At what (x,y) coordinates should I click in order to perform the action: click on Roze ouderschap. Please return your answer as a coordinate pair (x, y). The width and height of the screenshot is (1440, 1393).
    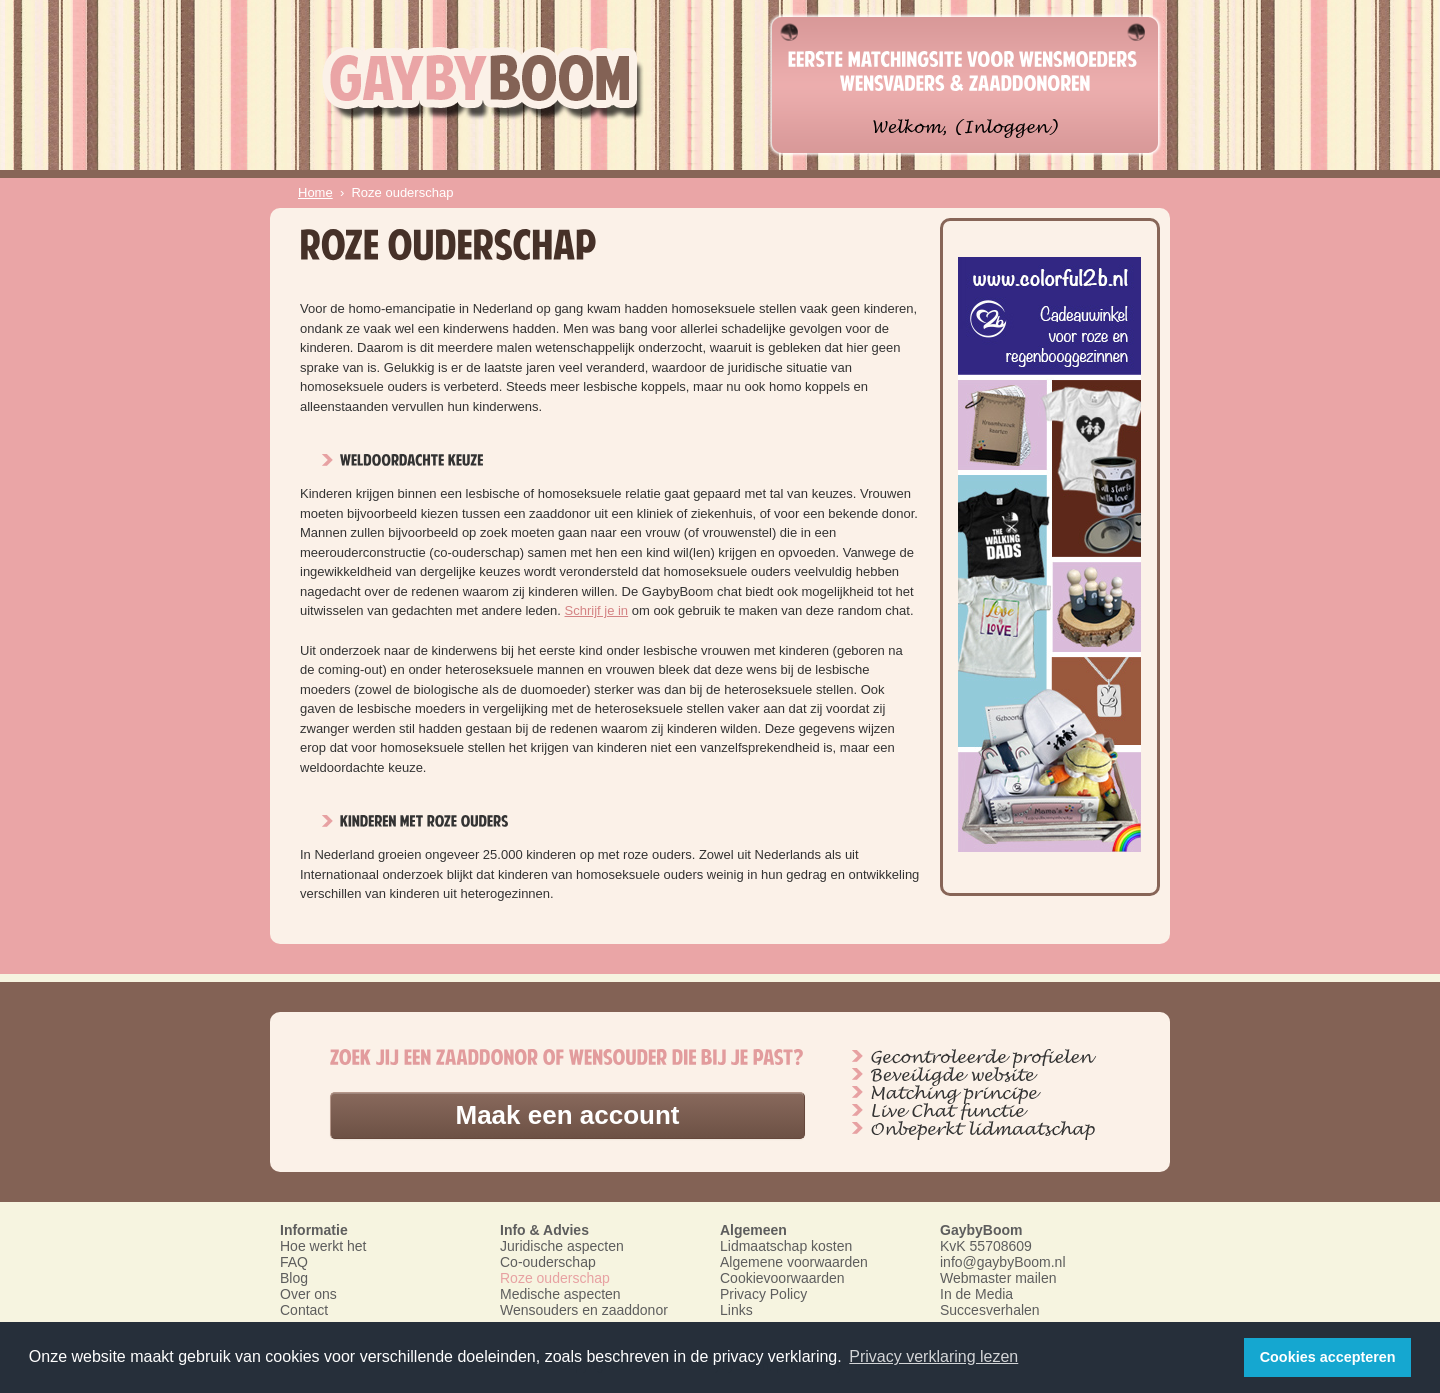
    Looking at the image, I should click on (555, 1278).